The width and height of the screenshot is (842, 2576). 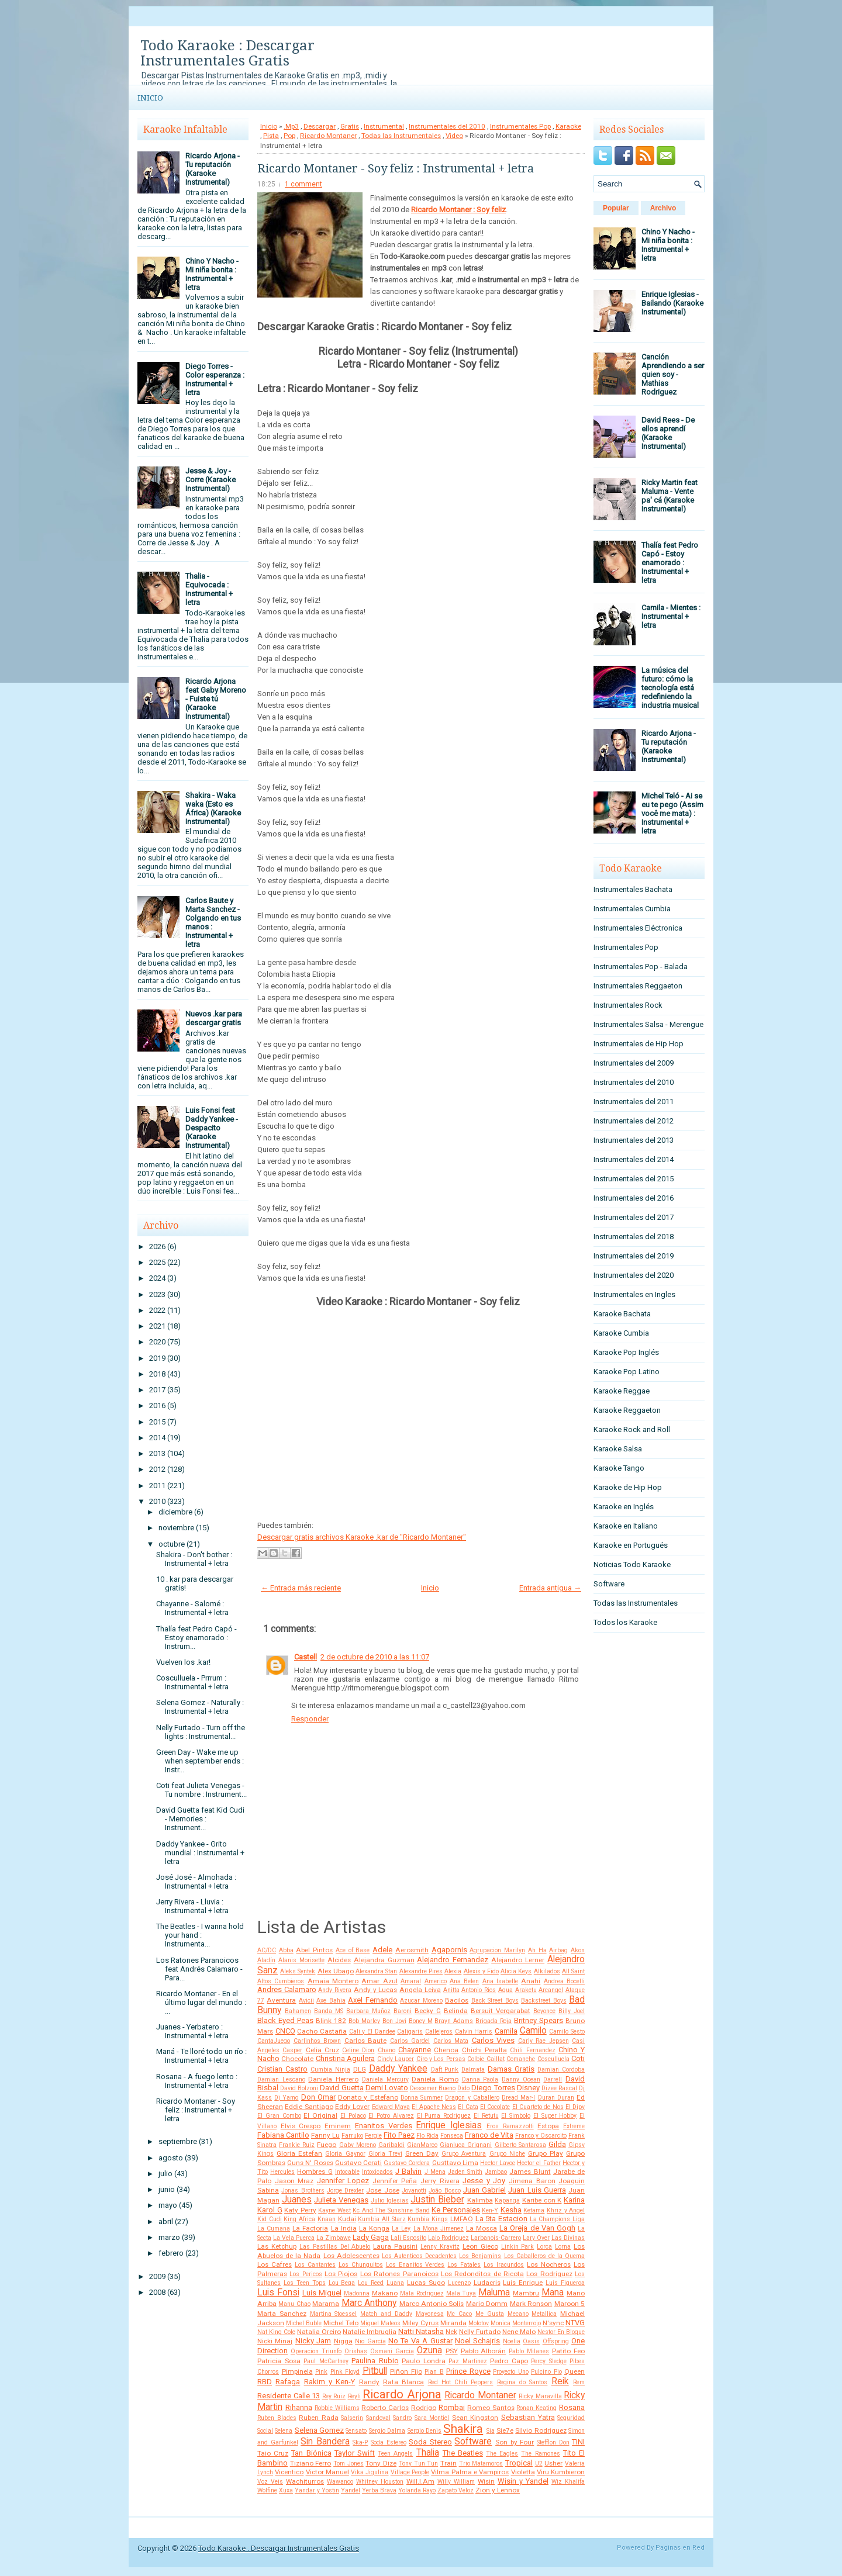 I want to click on Los Chunguitos, so click(x=361, y=2265).